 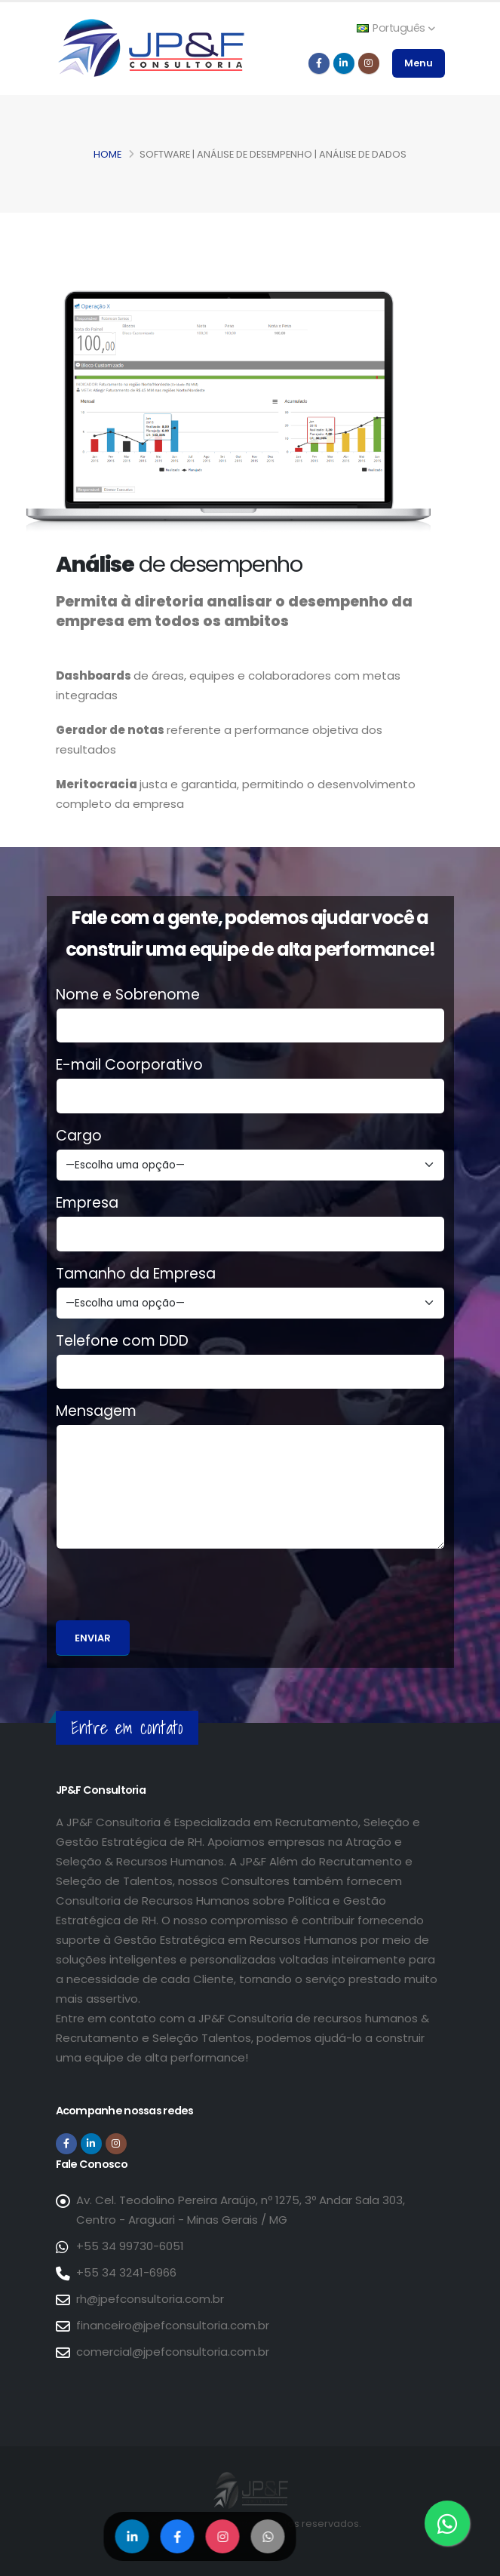 I want to click on Tamanho da Empresa, so click(x=136, y=1274).